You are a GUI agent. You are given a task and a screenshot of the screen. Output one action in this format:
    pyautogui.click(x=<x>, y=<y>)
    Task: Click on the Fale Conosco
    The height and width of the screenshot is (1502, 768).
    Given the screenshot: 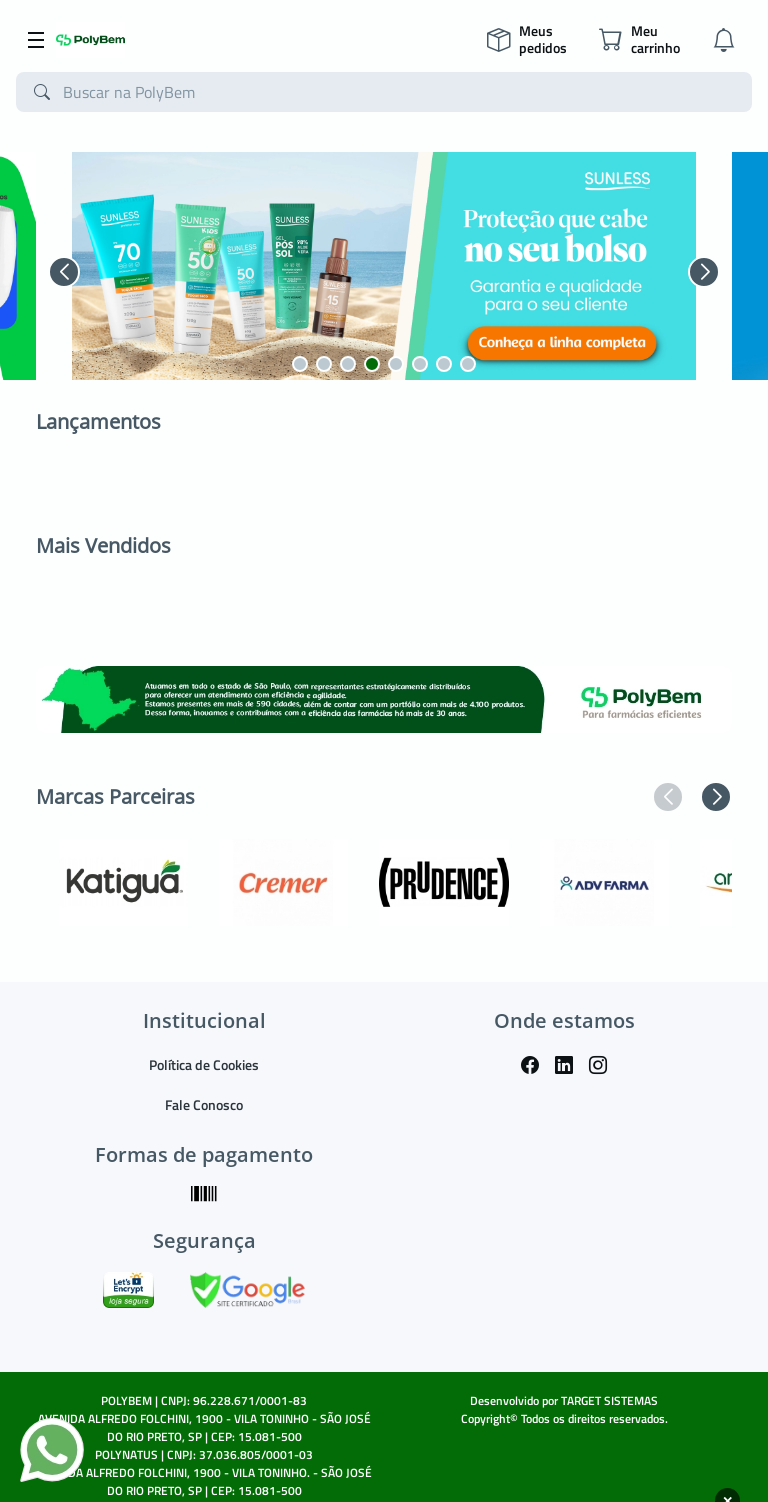 What is the action you would take?
    pyautogui.click(x=204, y=1104)
    